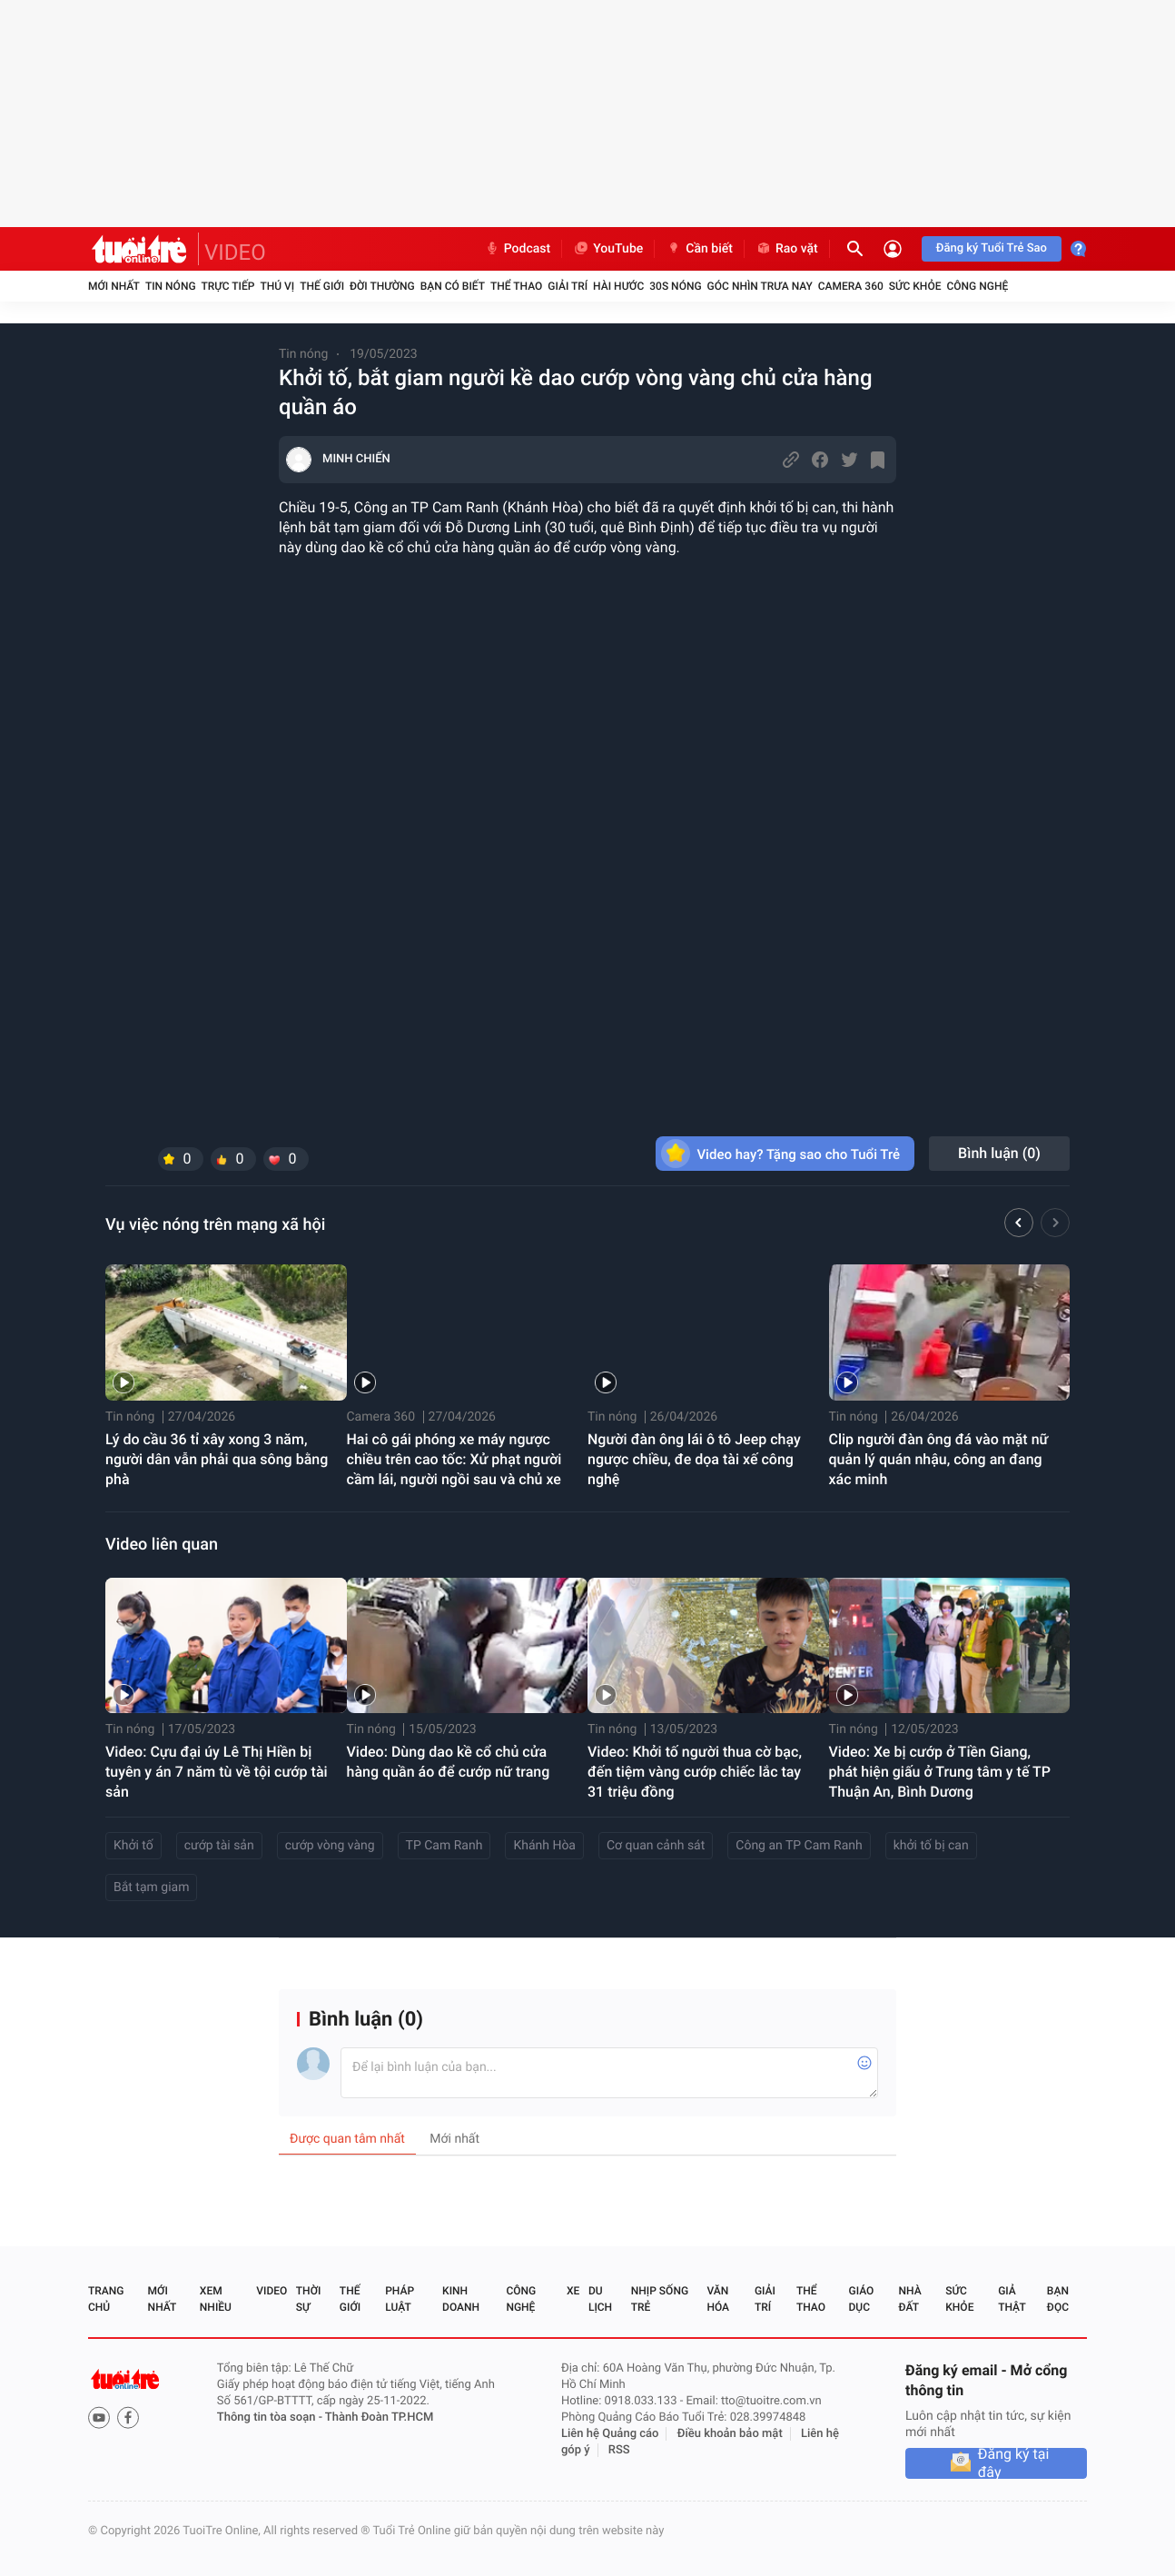 The width and height of the screenshot is (1175, 2576). I want to click on Du lịch, so click(600, 2298).